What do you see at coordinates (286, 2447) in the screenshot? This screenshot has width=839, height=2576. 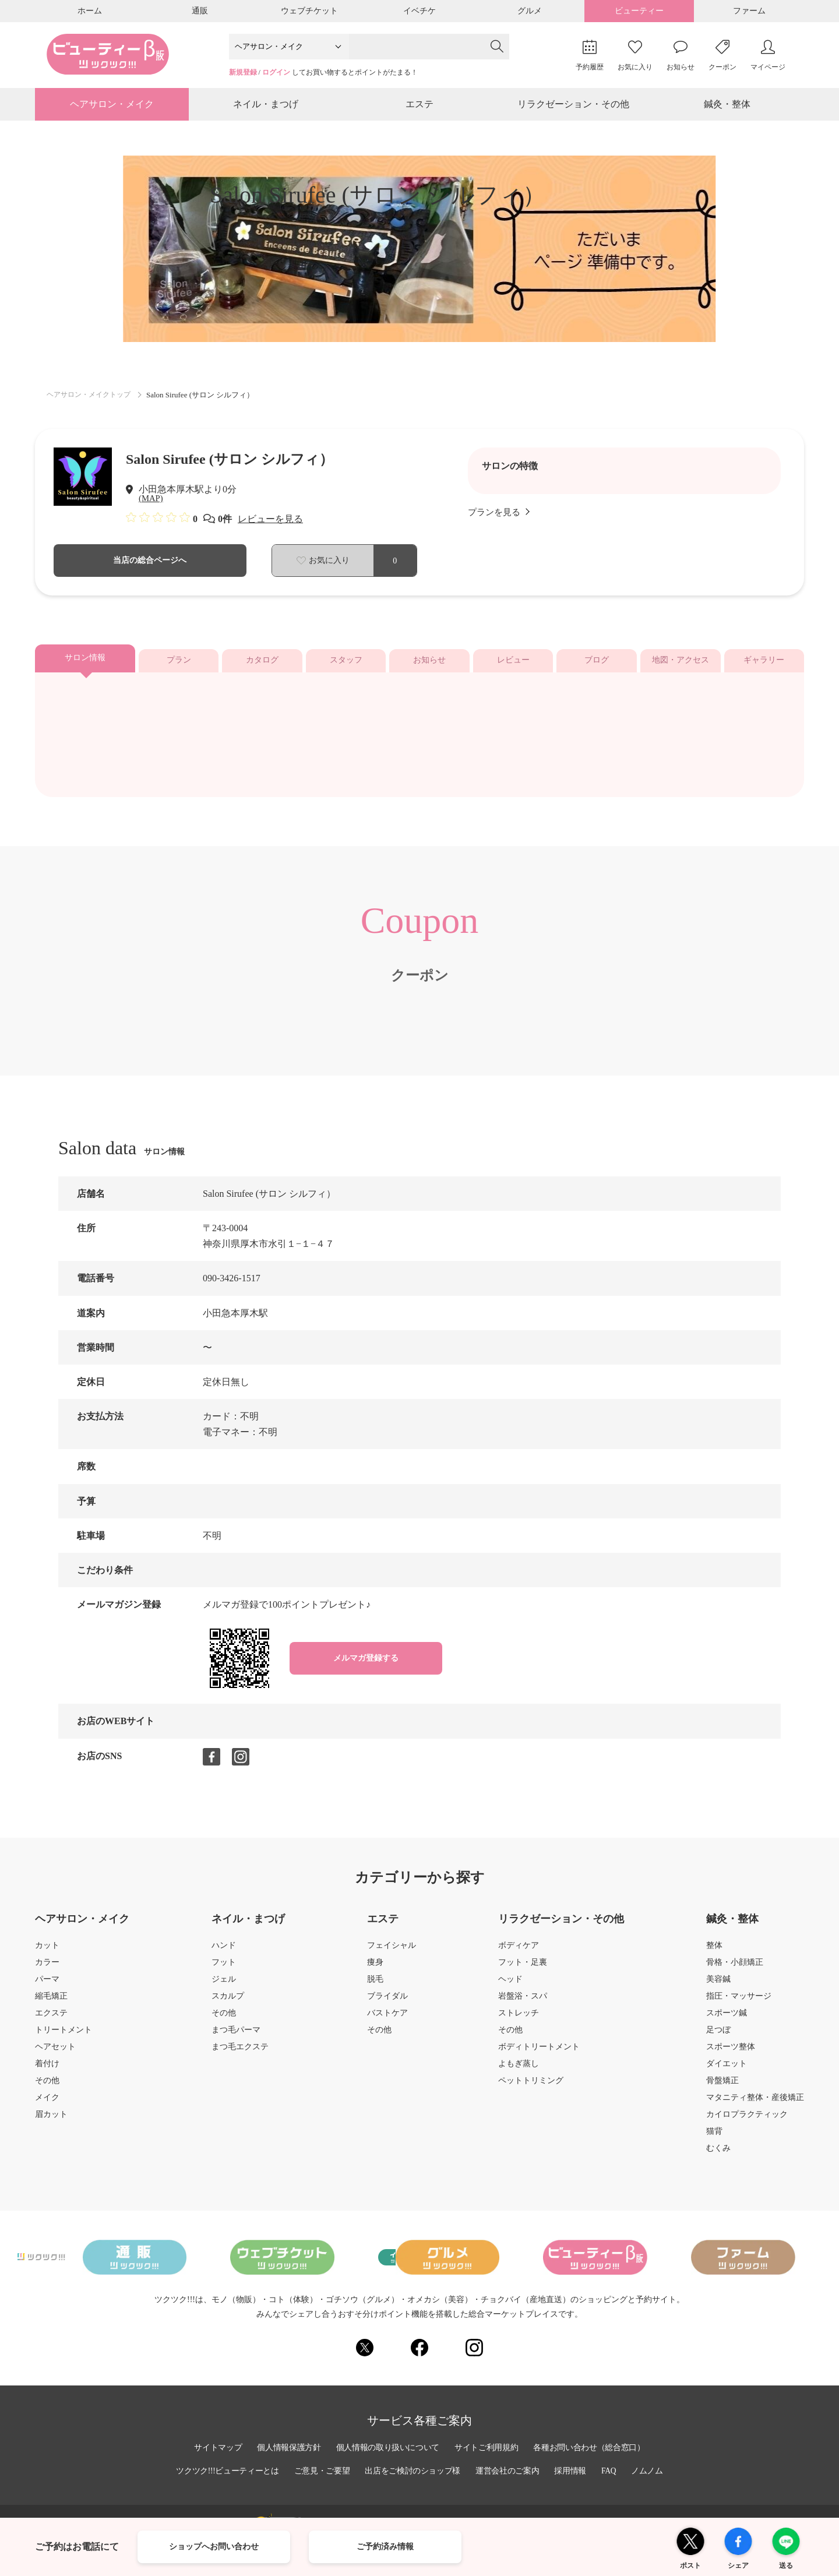 I see `個人情報保護方針` at bounding box center [286, 2447].